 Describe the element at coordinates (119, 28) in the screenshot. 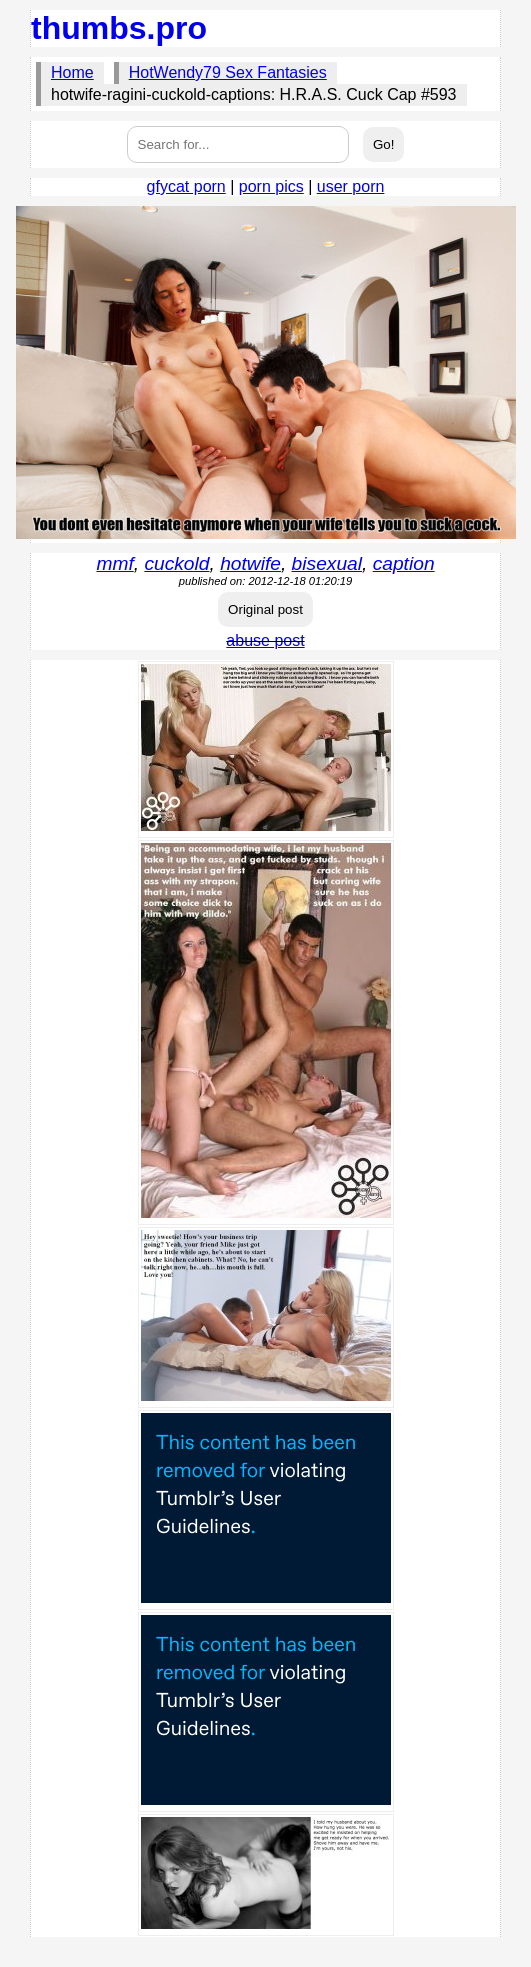

I see `thumbs.pro` at that location.